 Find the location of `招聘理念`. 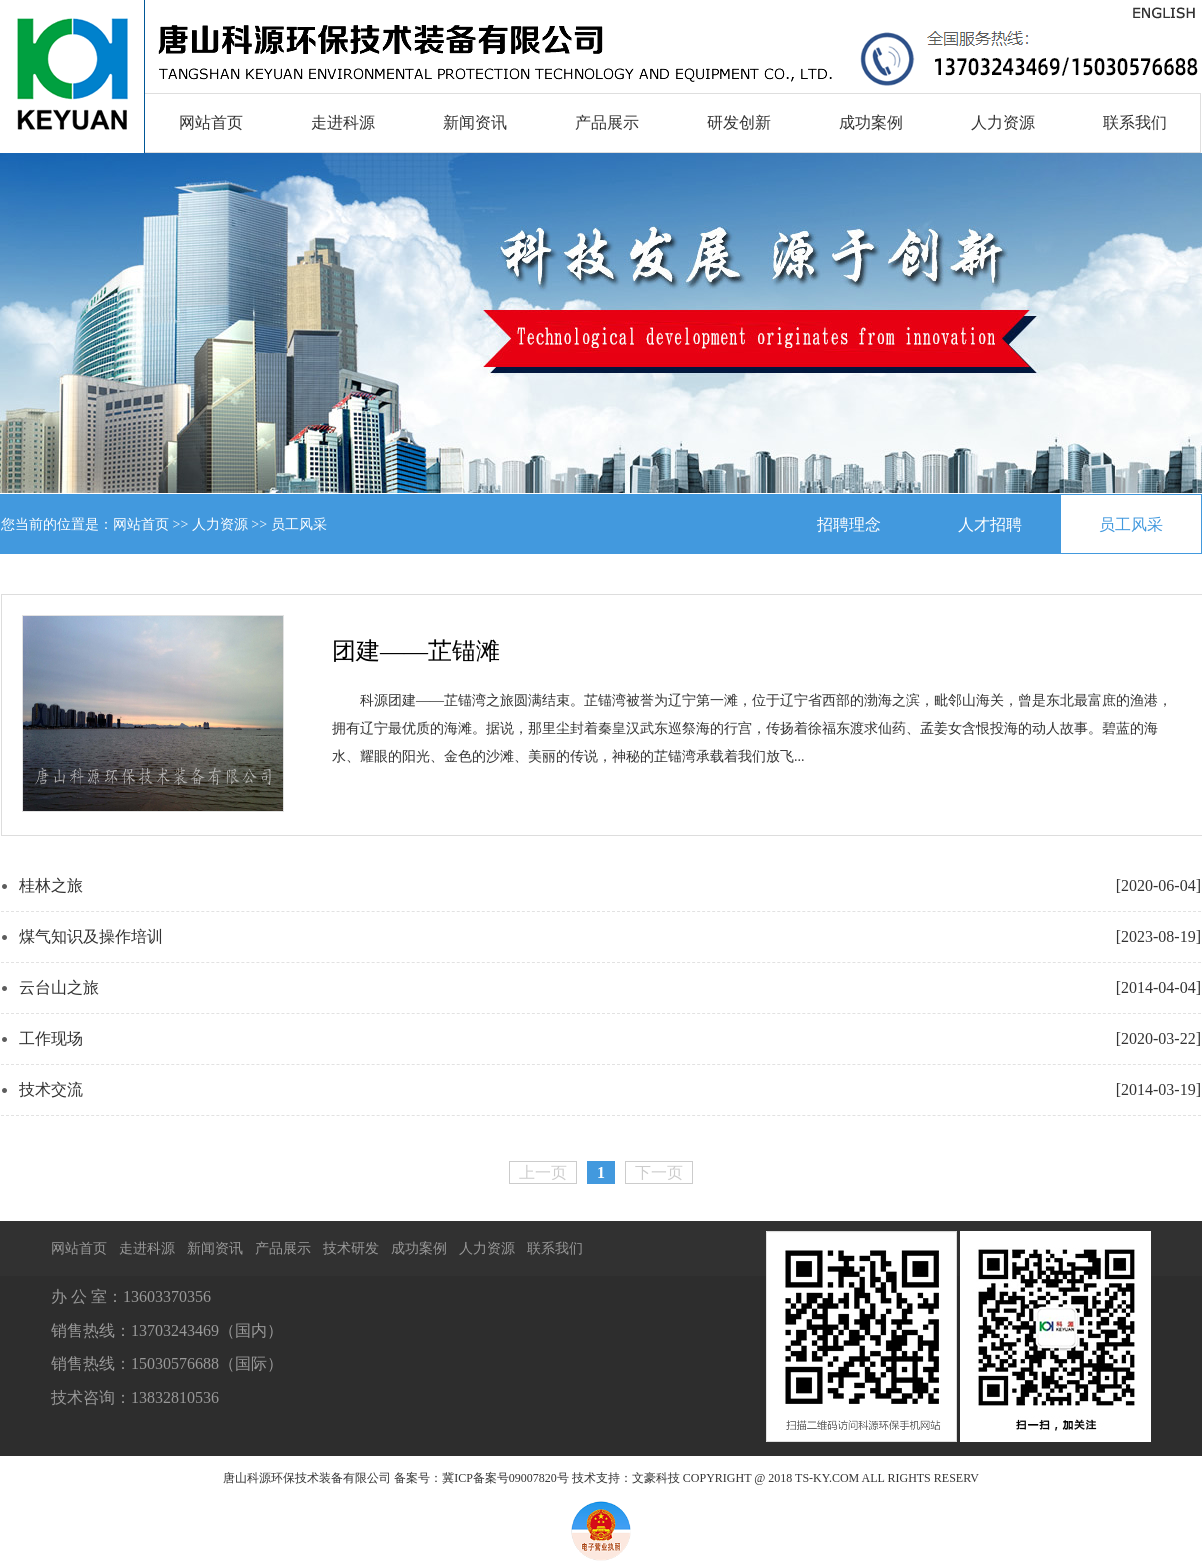

招聘理念 is located at coordinates (849, 524).